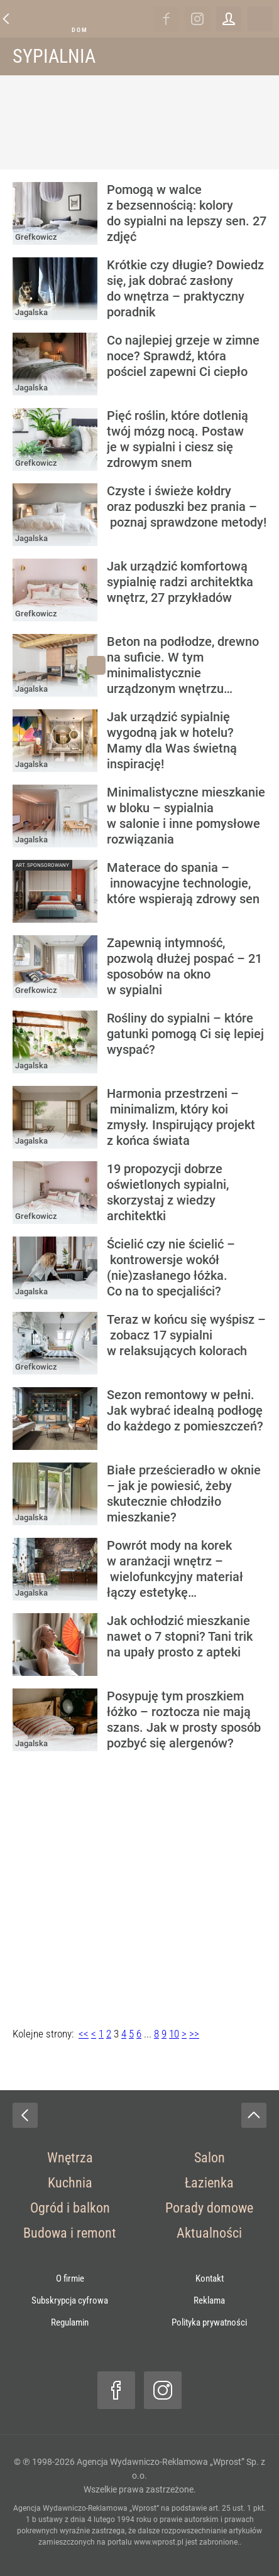 This screenshot has height=2576, width=279. Describe the element at coordinates (209, 2278) in the screenshot. I see `Kontakt` at that location.